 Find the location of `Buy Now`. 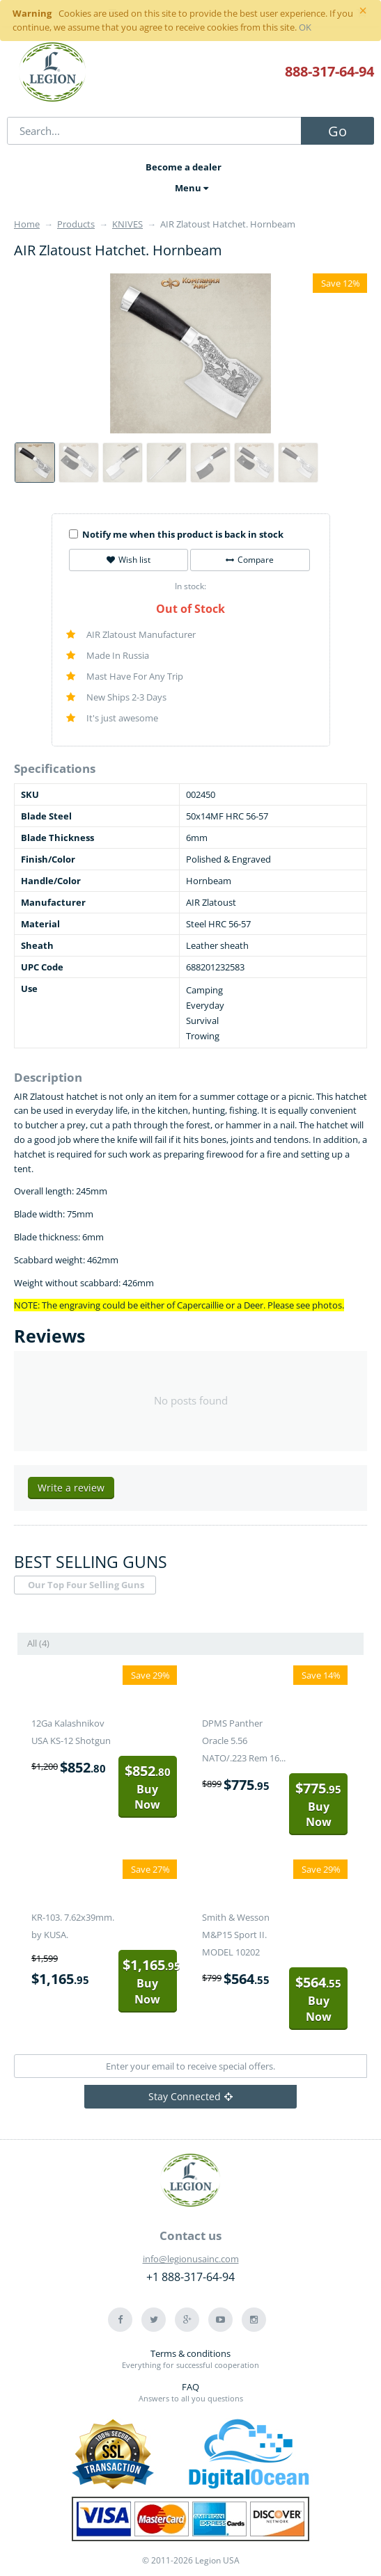

Buy Now is located at coordinates (148, 1786).